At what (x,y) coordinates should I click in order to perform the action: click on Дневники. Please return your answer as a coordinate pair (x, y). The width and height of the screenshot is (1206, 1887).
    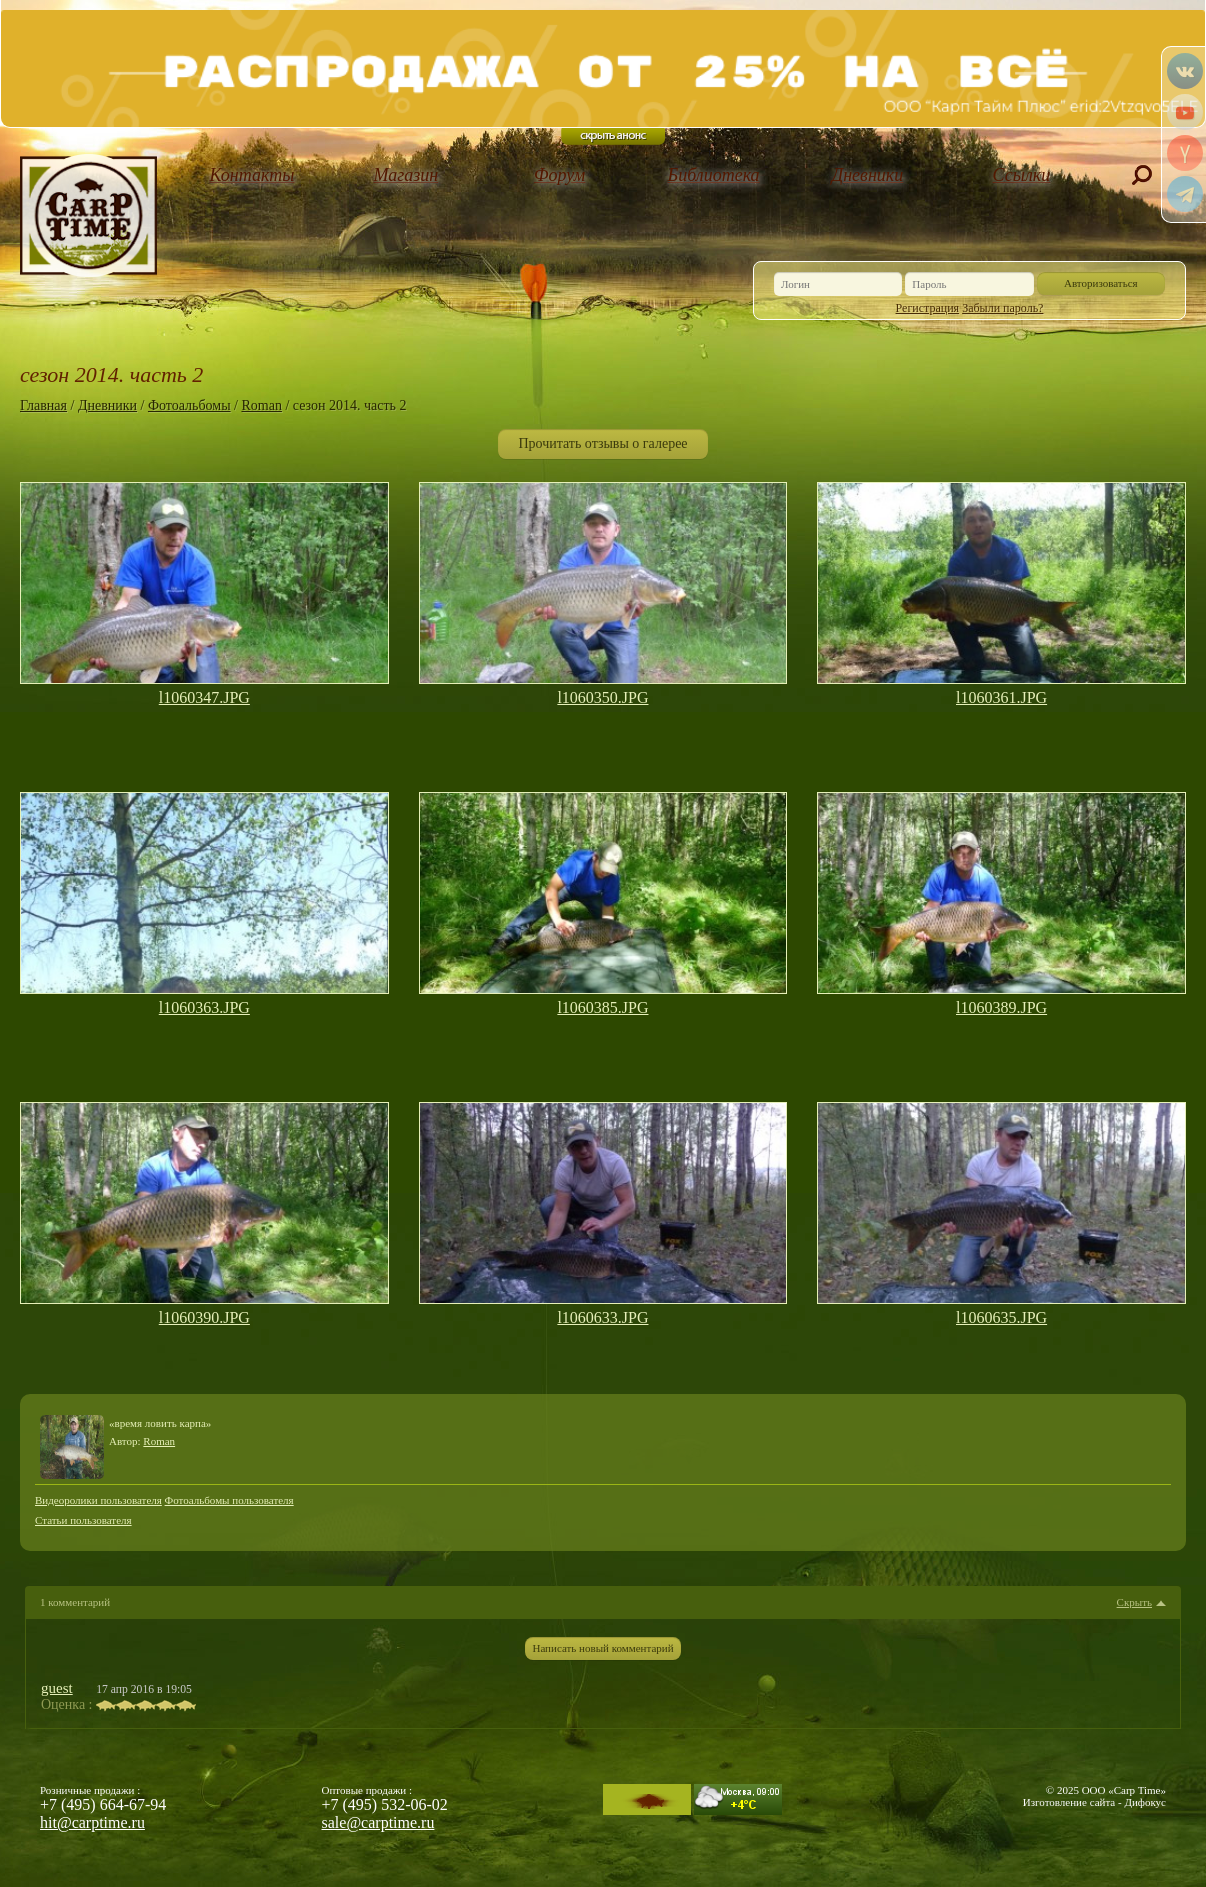
    Looking at the image, I should click on (868, 175).